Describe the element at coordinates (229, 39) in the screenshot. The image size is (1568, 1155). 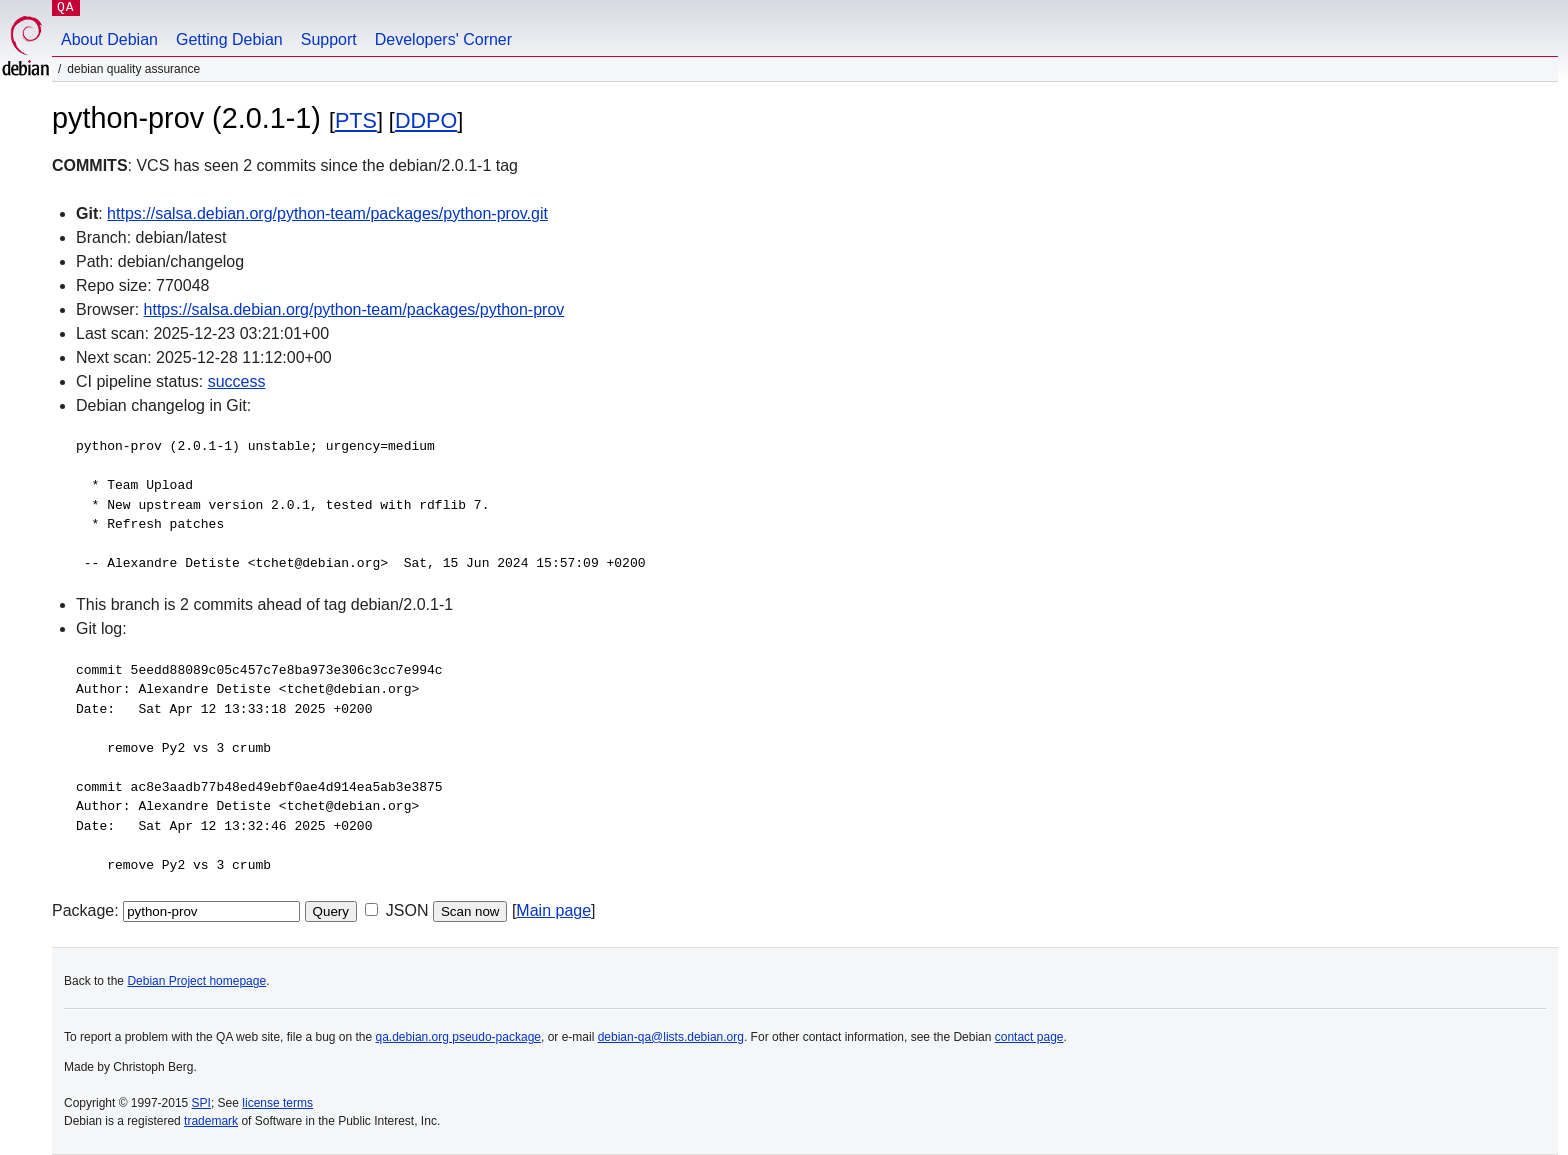
I see `Getting Debian` at that location.